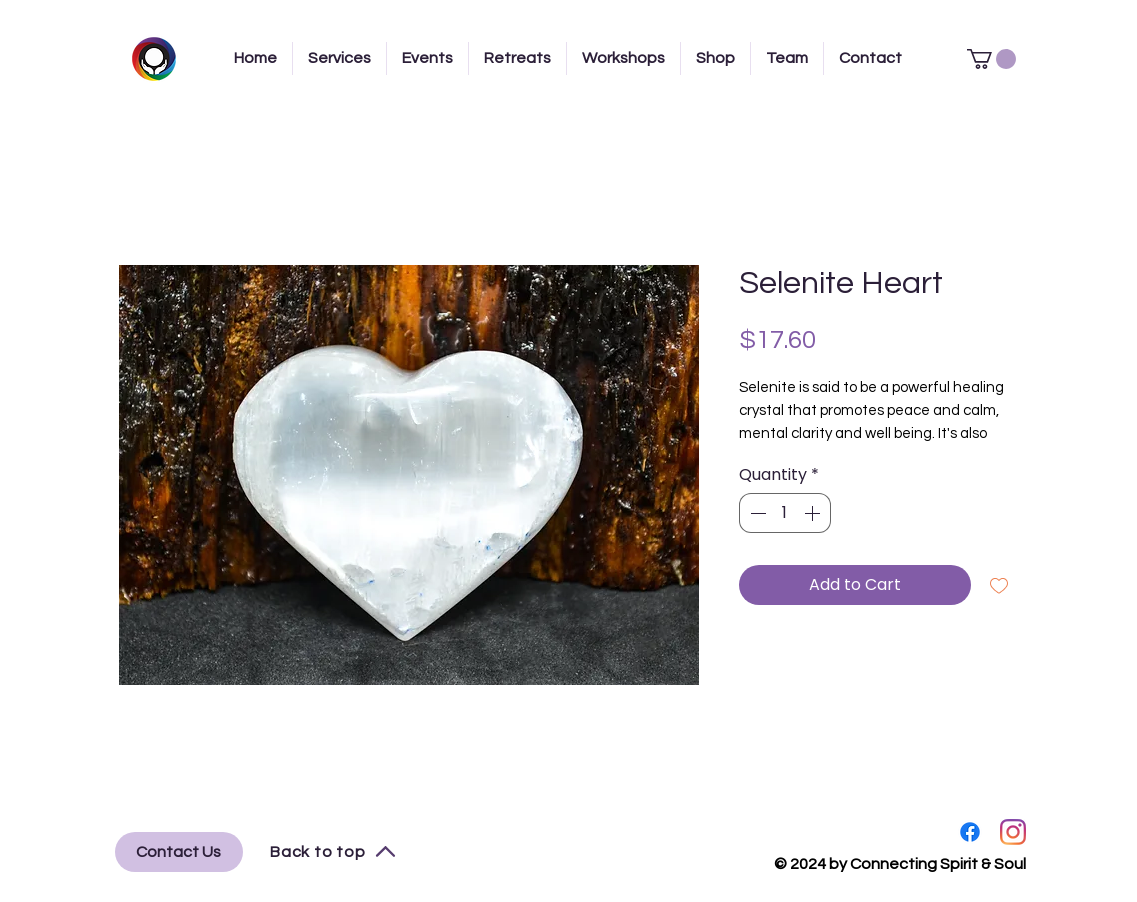 This screenshot has height=902, width=1137. Describe the element at coordinates (785, 513) in the screenshot. I see `[spinbutton]` at that location.